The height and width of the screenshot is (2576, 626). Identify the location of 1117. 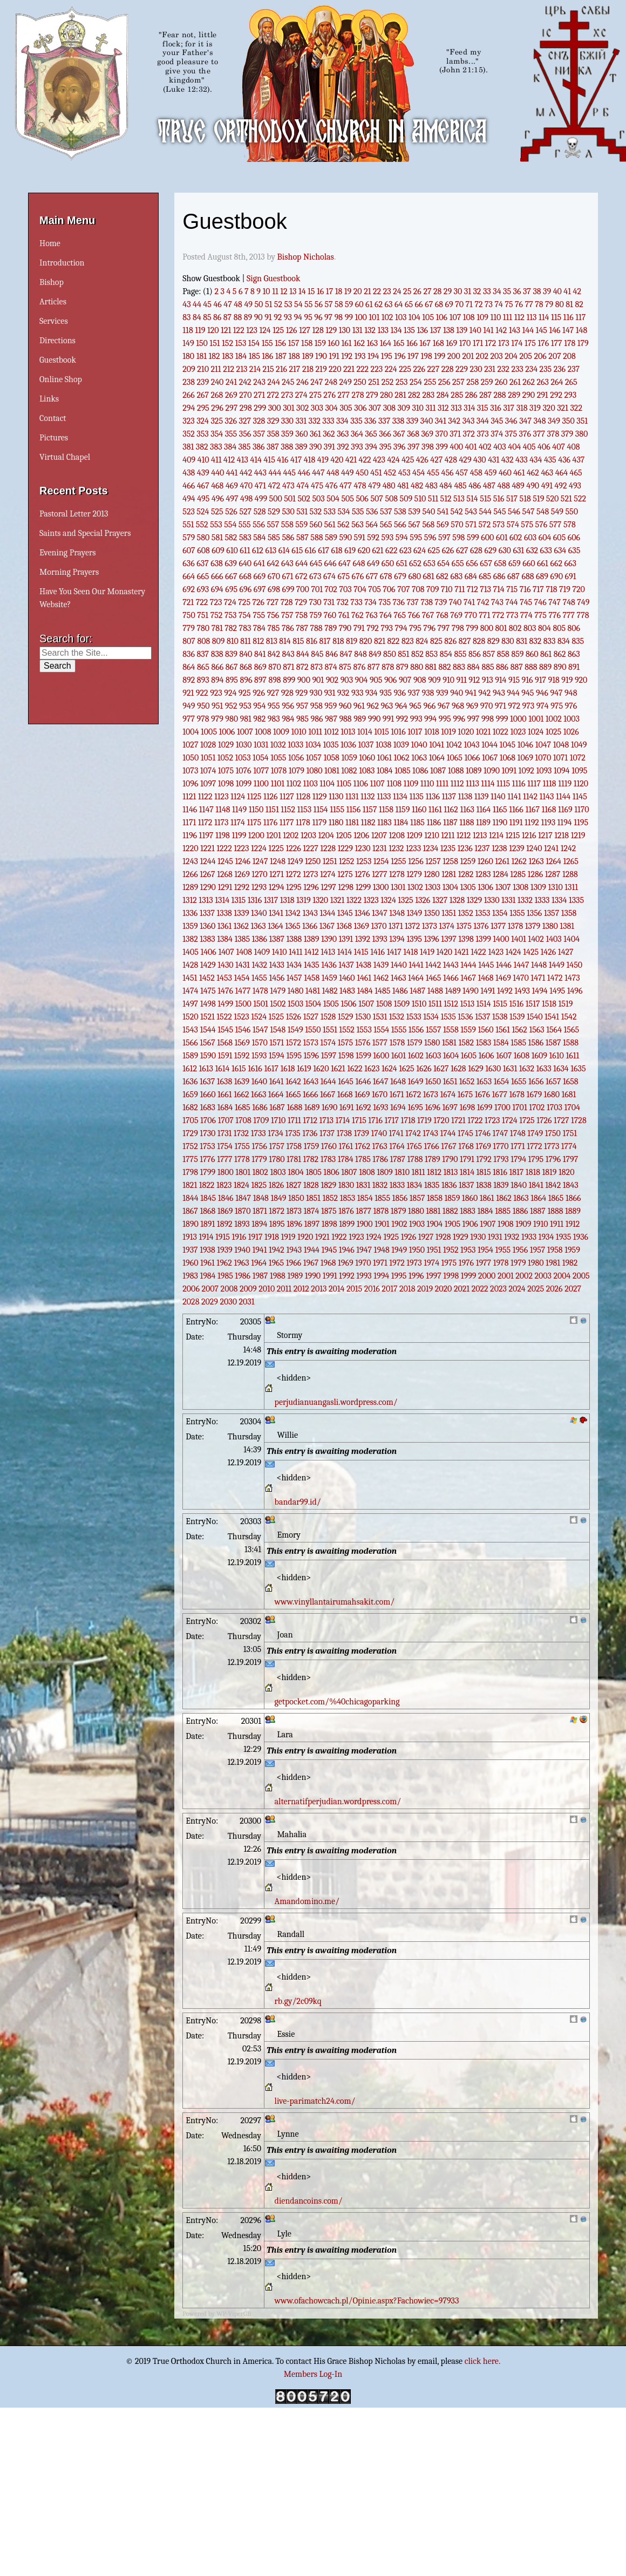
(534, 784).